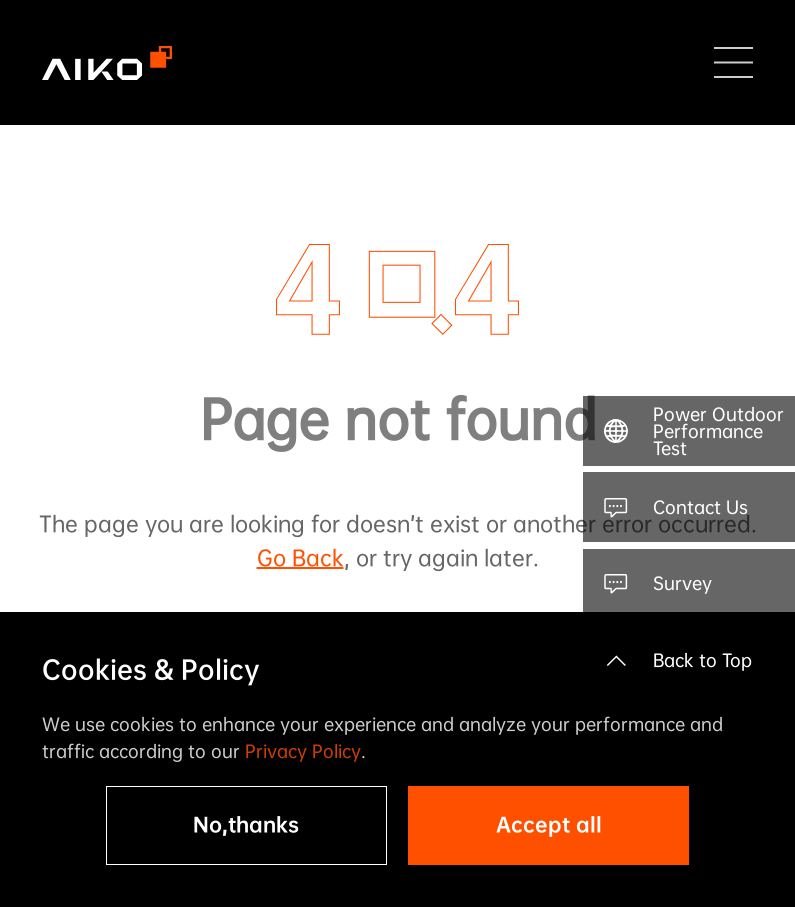  I want to click on Power Outdoor Performance Test, so click(718, 431).